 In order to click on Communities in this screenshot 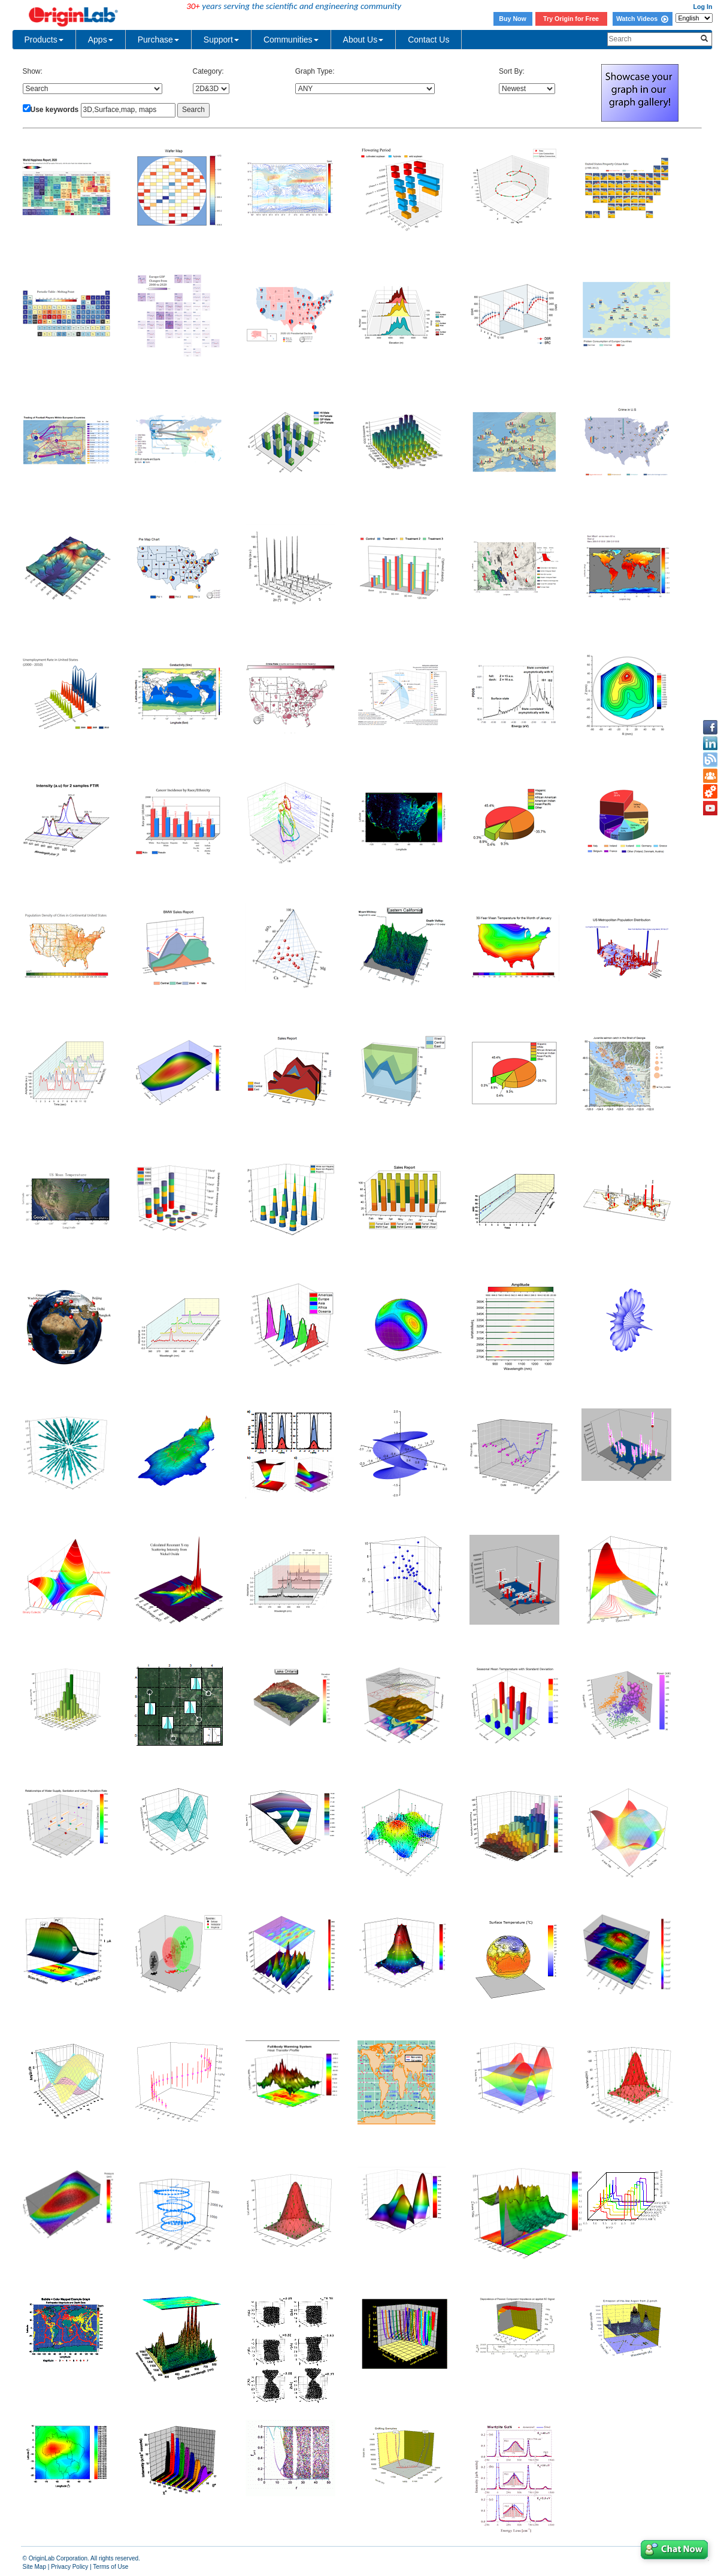, I will do `click(291, 39)`.